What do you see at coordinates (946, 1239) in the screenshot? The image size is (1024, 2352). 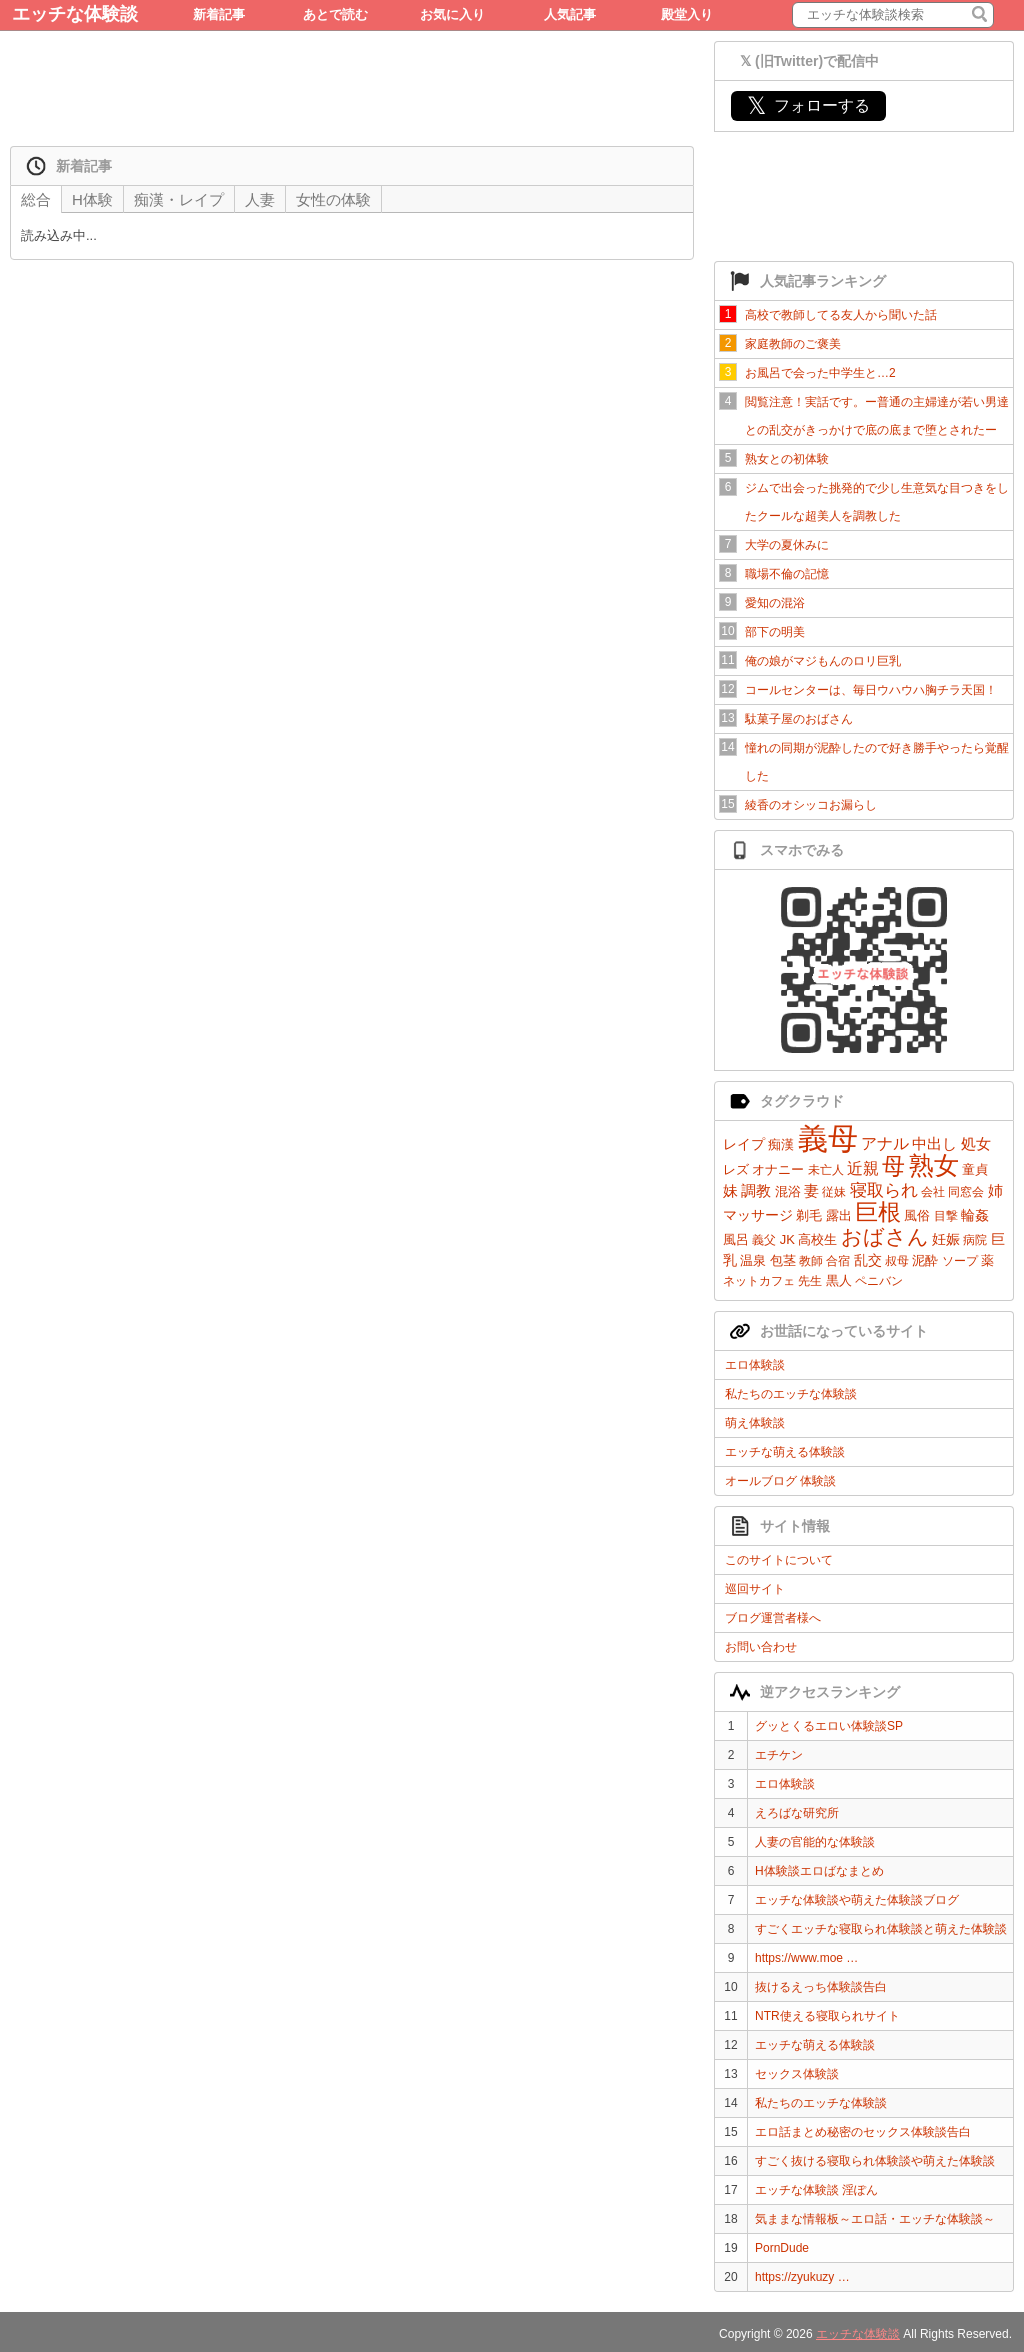 I see `妊娠` at bounding box center [946, 1239].